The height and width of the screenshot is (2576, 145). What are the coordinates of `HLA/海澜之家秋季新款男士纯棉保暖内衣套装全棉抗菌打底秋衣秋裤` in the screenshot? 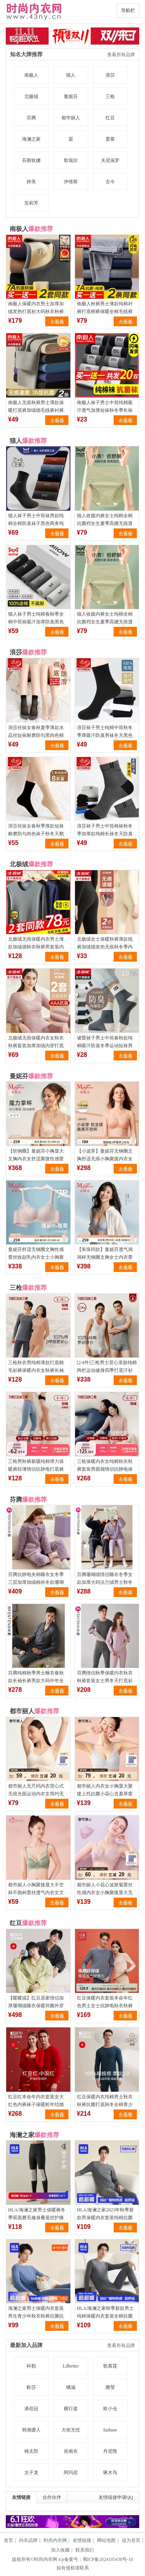 It's located at (105, 2316).